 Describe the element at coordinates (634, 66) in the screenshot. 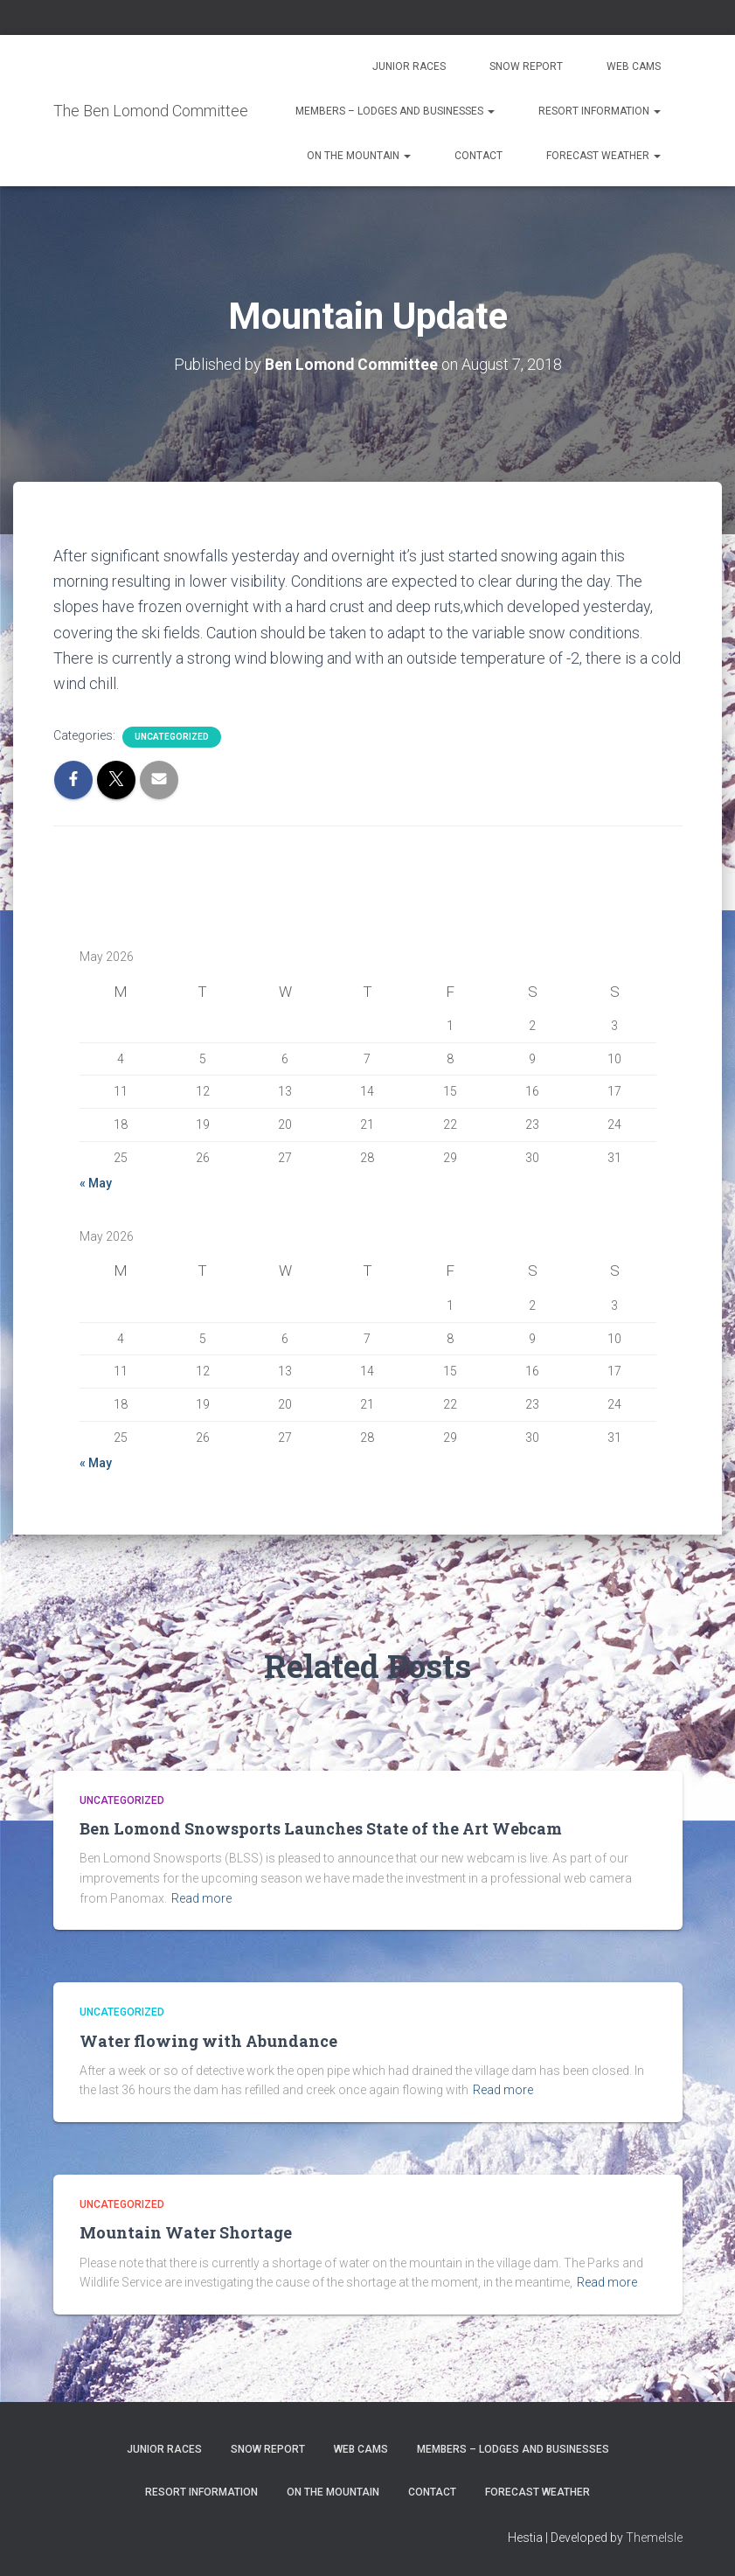

I see `Web Cams` at that location.